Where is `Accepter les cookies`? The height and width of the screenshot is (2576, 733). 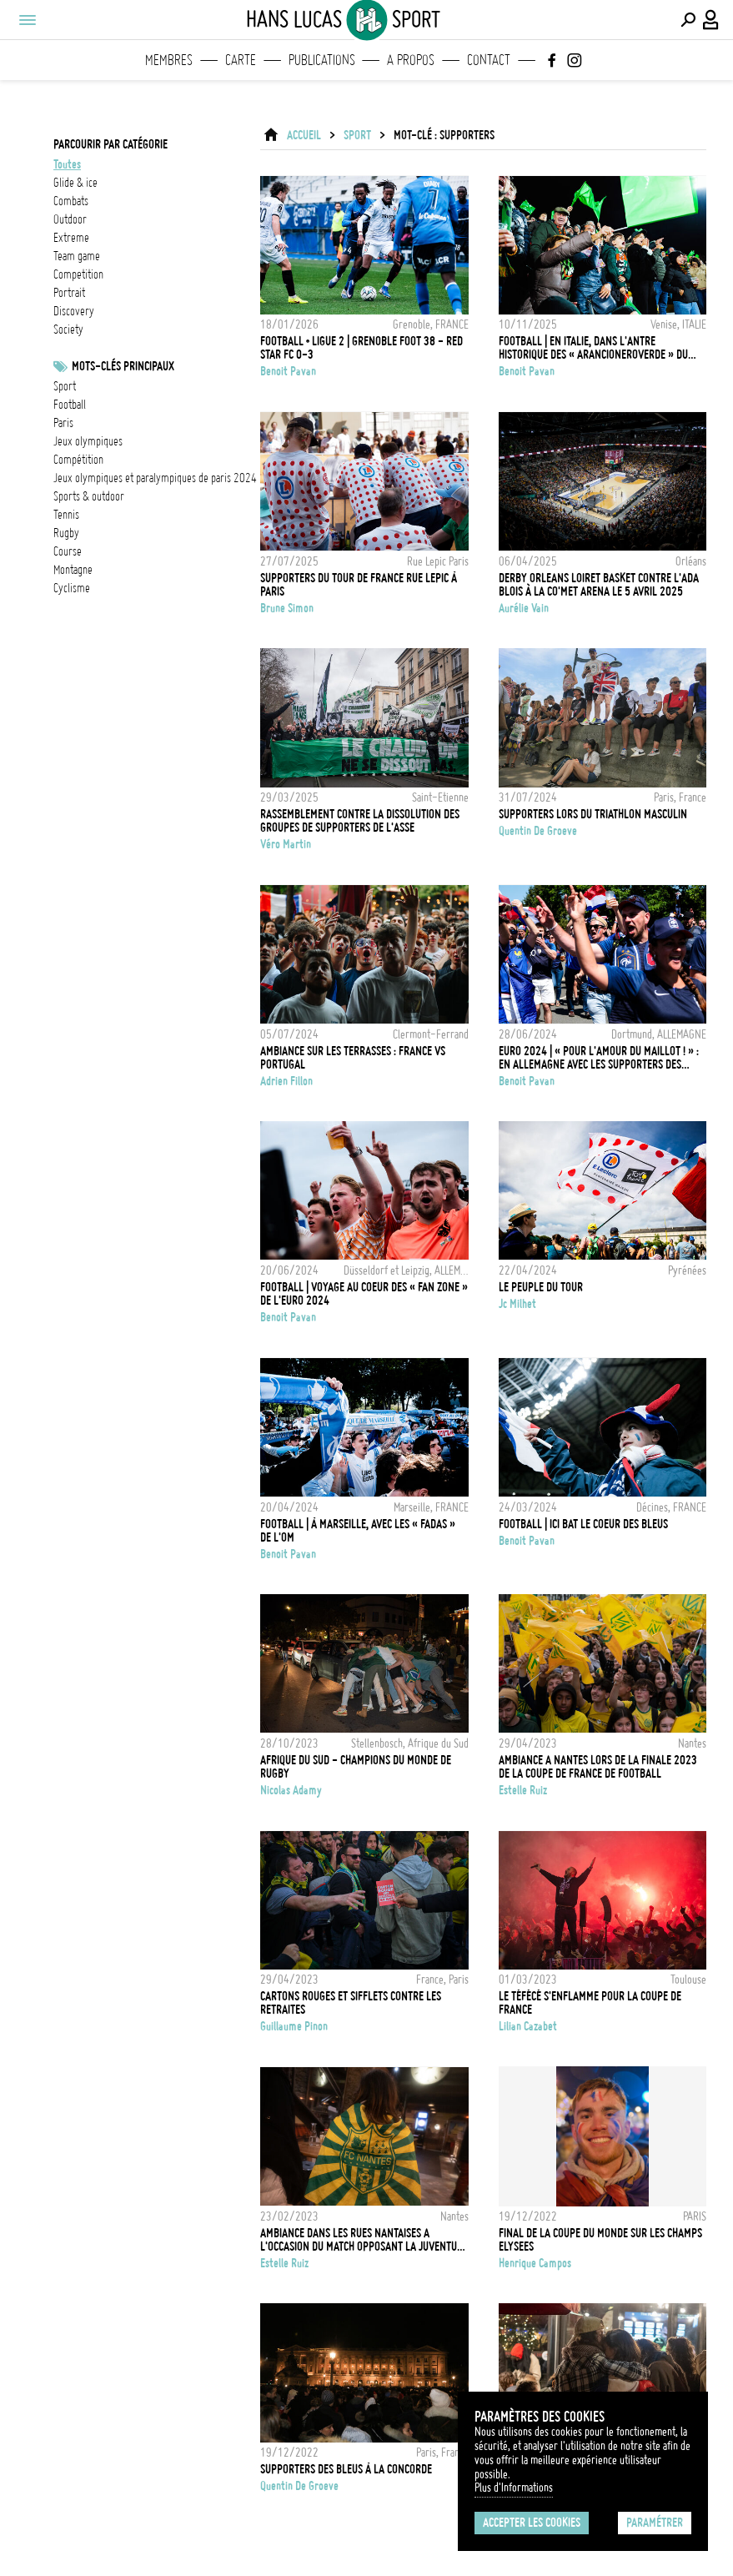
Accepter les cookies is located at coordinates (531, 2522).